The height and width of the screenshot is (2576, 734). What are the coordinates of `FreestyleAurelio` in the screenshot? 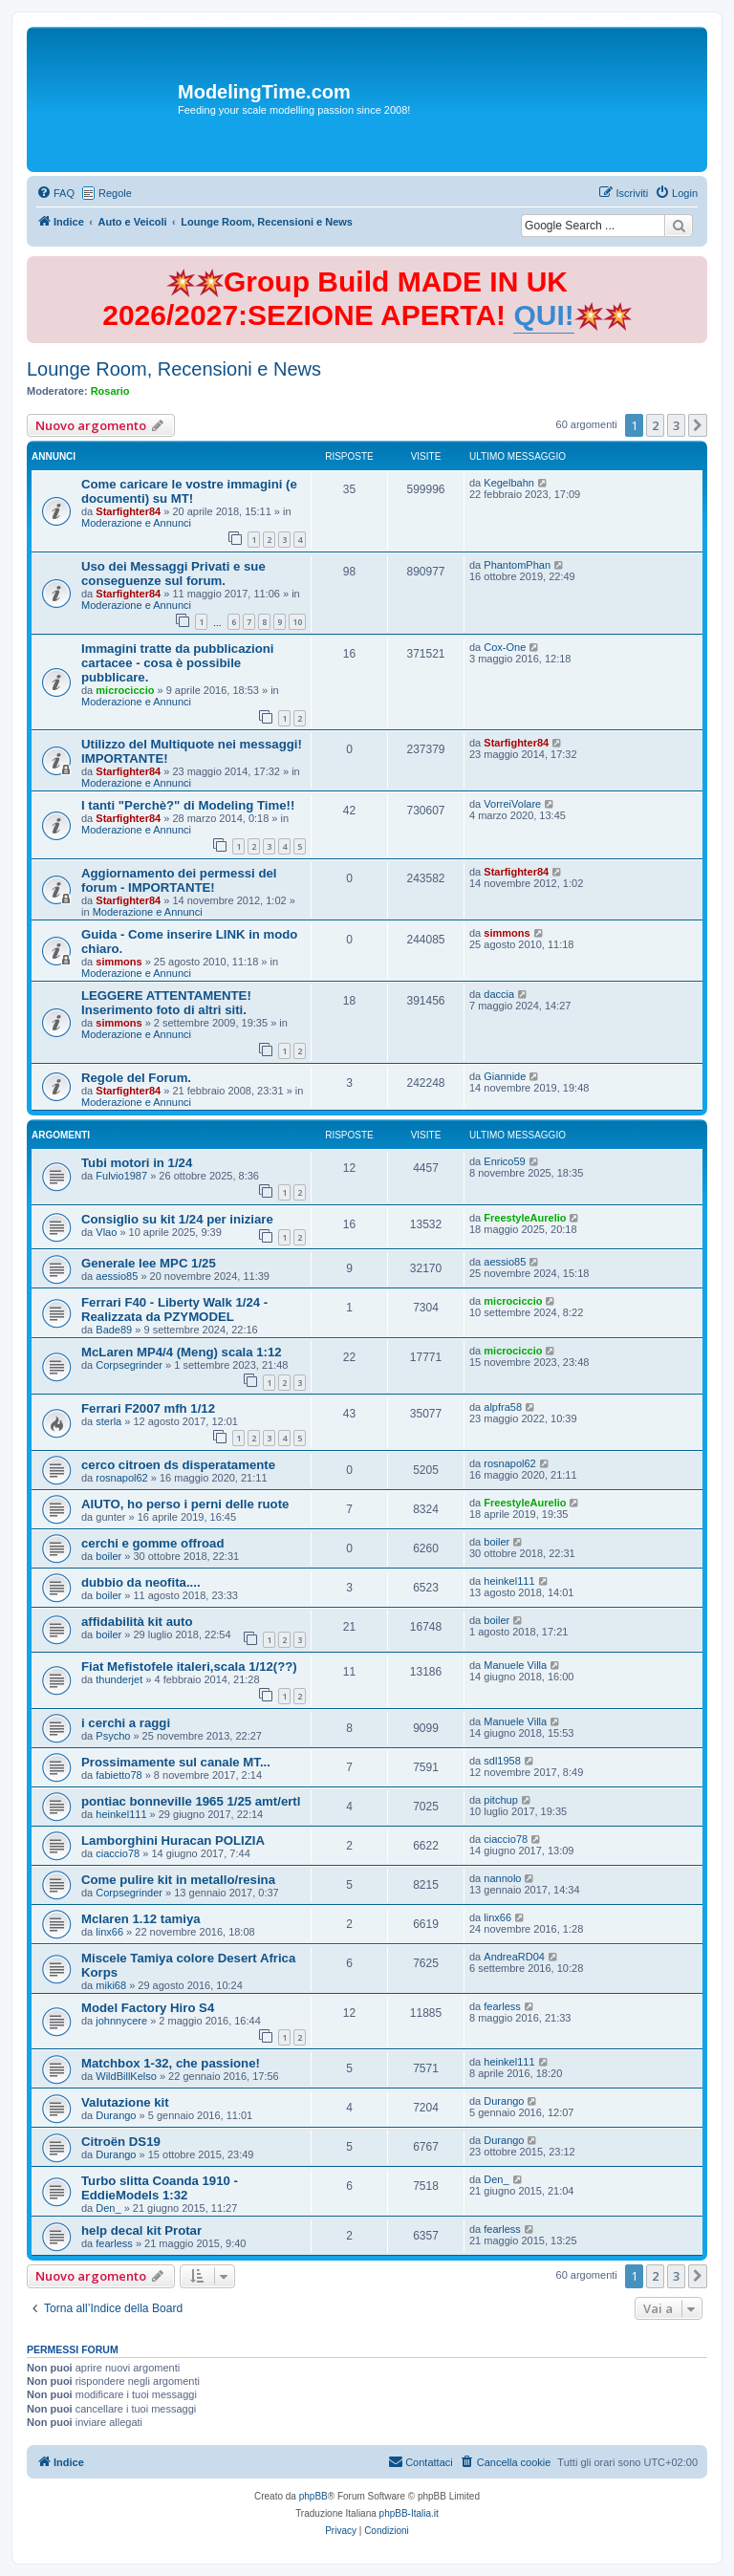 It's located at (525, 1217).